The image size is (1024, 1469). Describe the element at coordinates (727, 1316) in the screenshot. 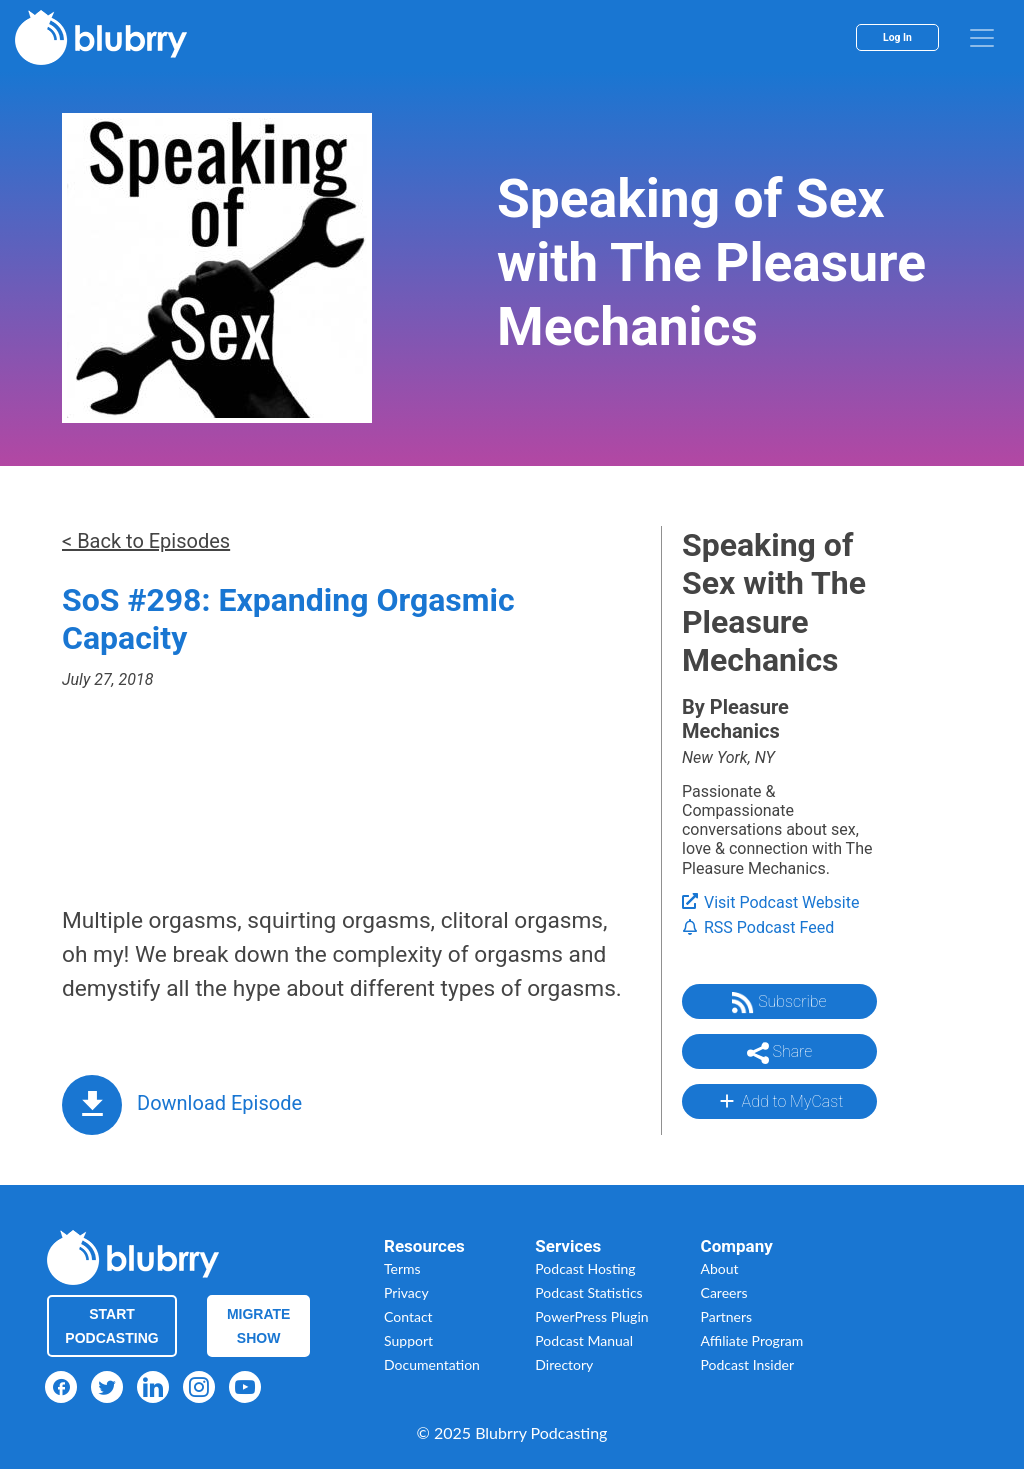

I see `Partners` at that location.